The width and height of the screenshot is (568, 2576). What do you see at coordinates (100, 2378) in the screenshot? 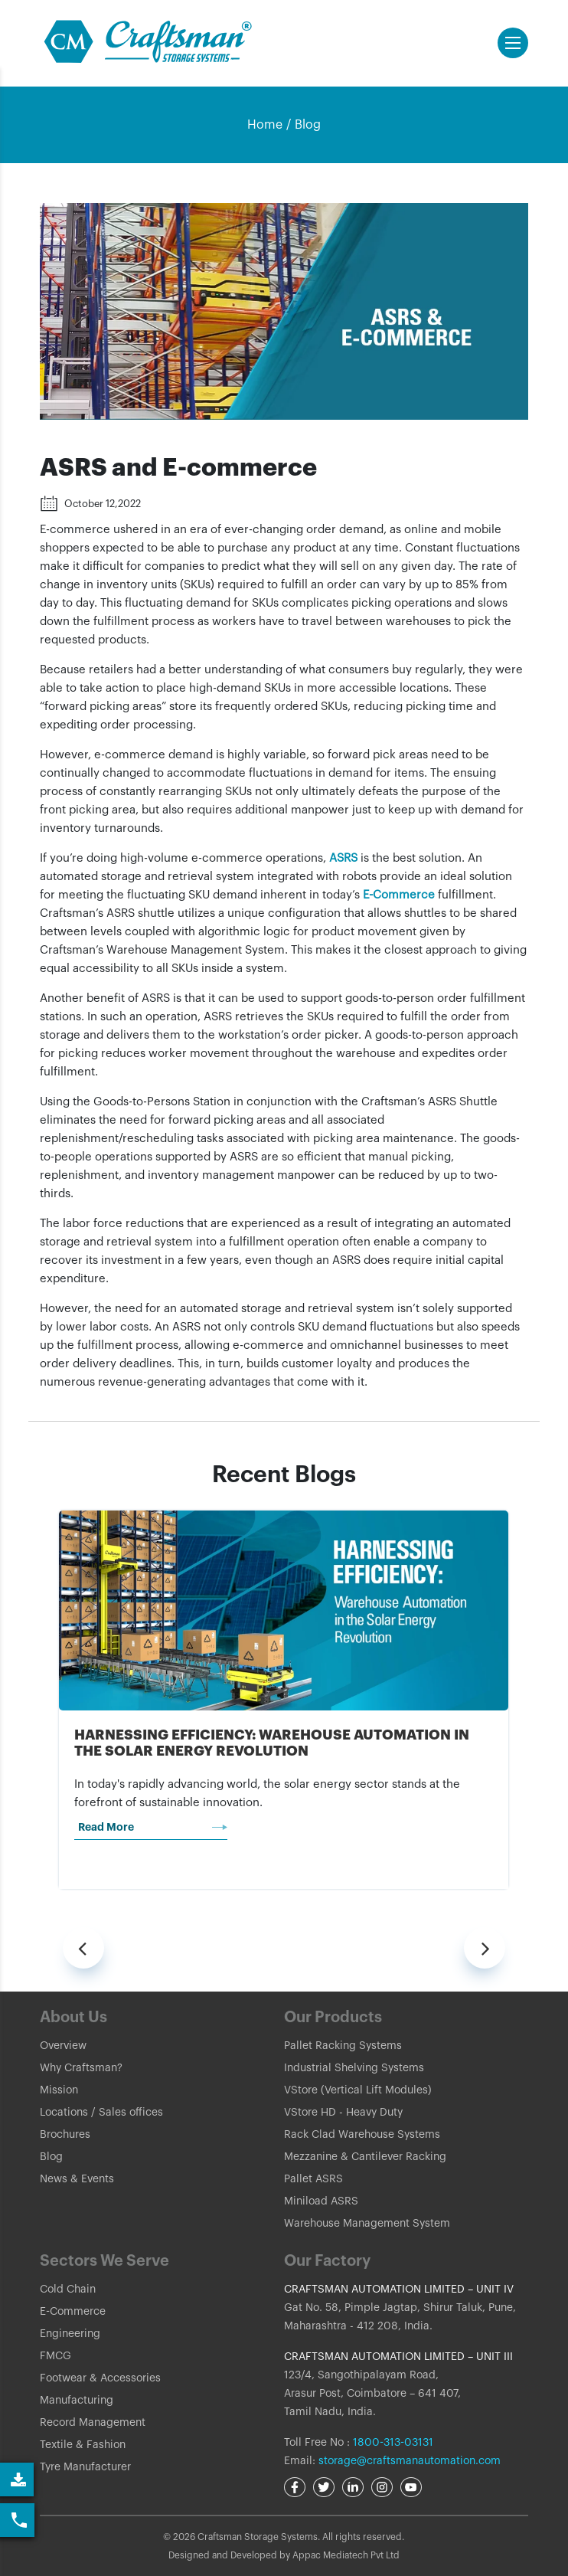
I see `Footwear & Accessories` at bounding box center [100, 2378].